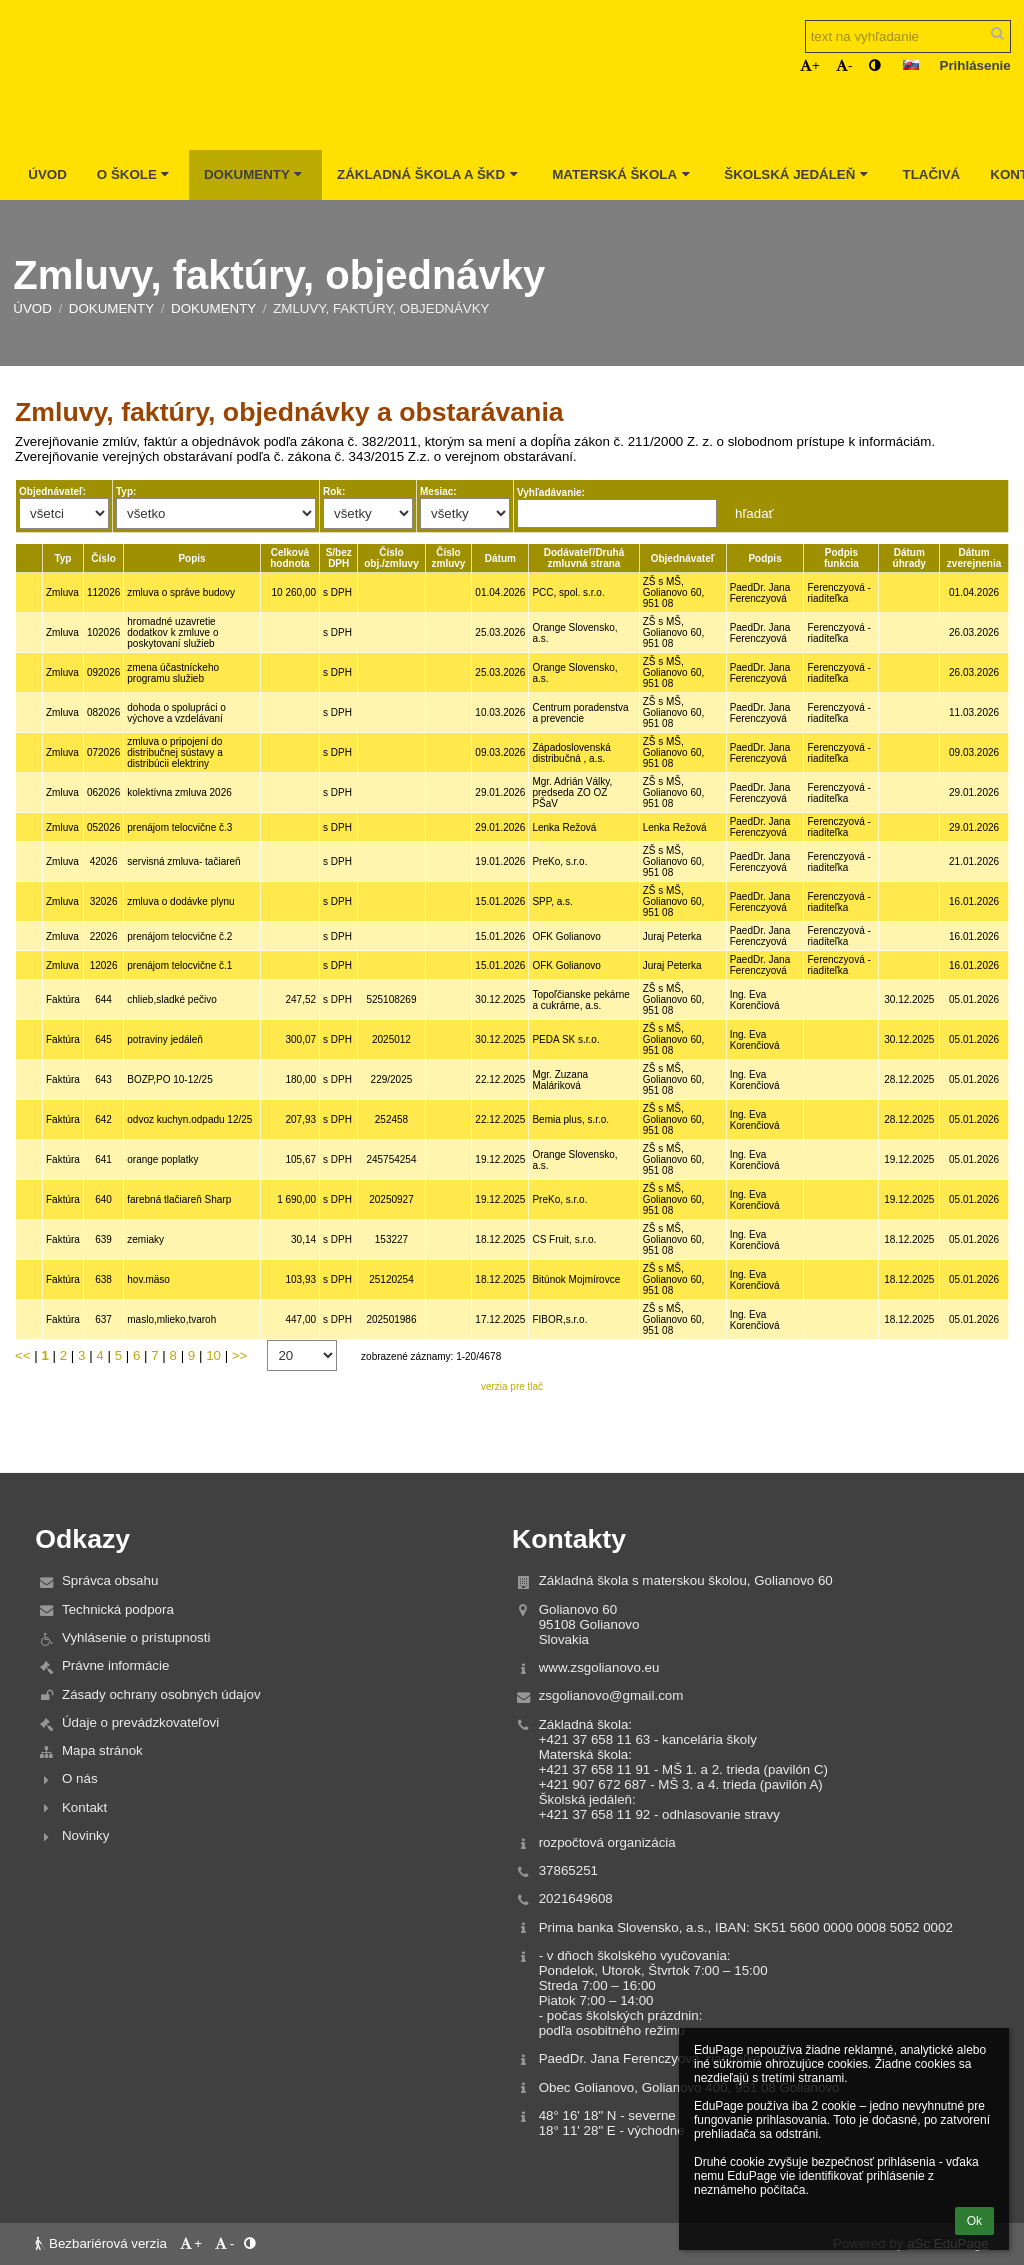 The width and height of the screenshot is (1024, 2265). I want to click on Právne informácie, so click(115, 1665).